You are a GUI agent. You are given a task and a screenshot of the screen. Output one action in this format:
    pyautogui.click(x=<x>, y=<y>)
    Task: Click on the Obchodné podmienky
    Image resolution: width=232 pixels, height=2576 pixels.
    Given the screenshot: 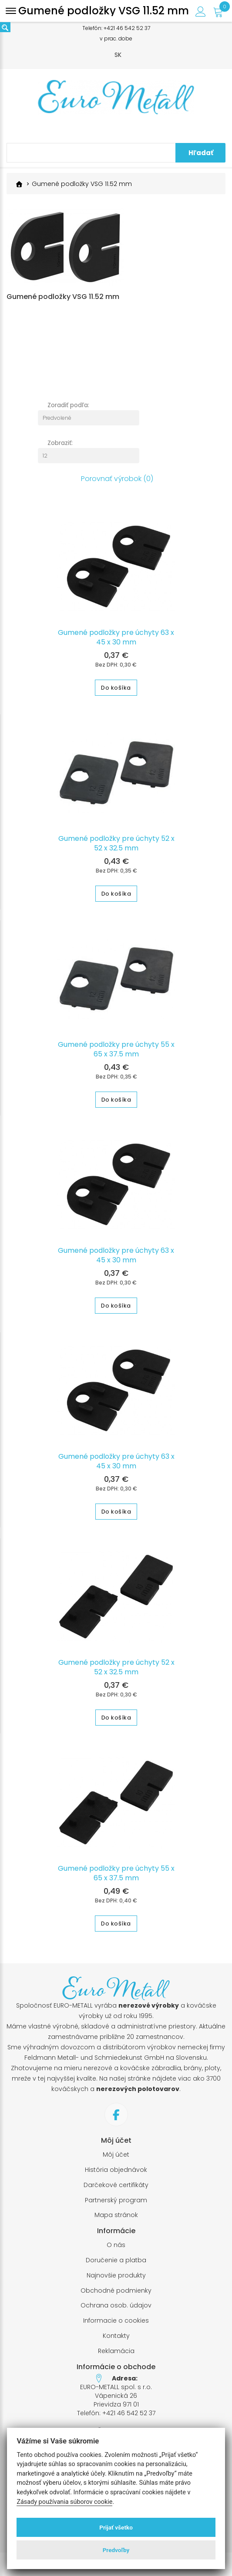 What is the action you would take?
    pyautogui.click(x=116, y=2290)
    